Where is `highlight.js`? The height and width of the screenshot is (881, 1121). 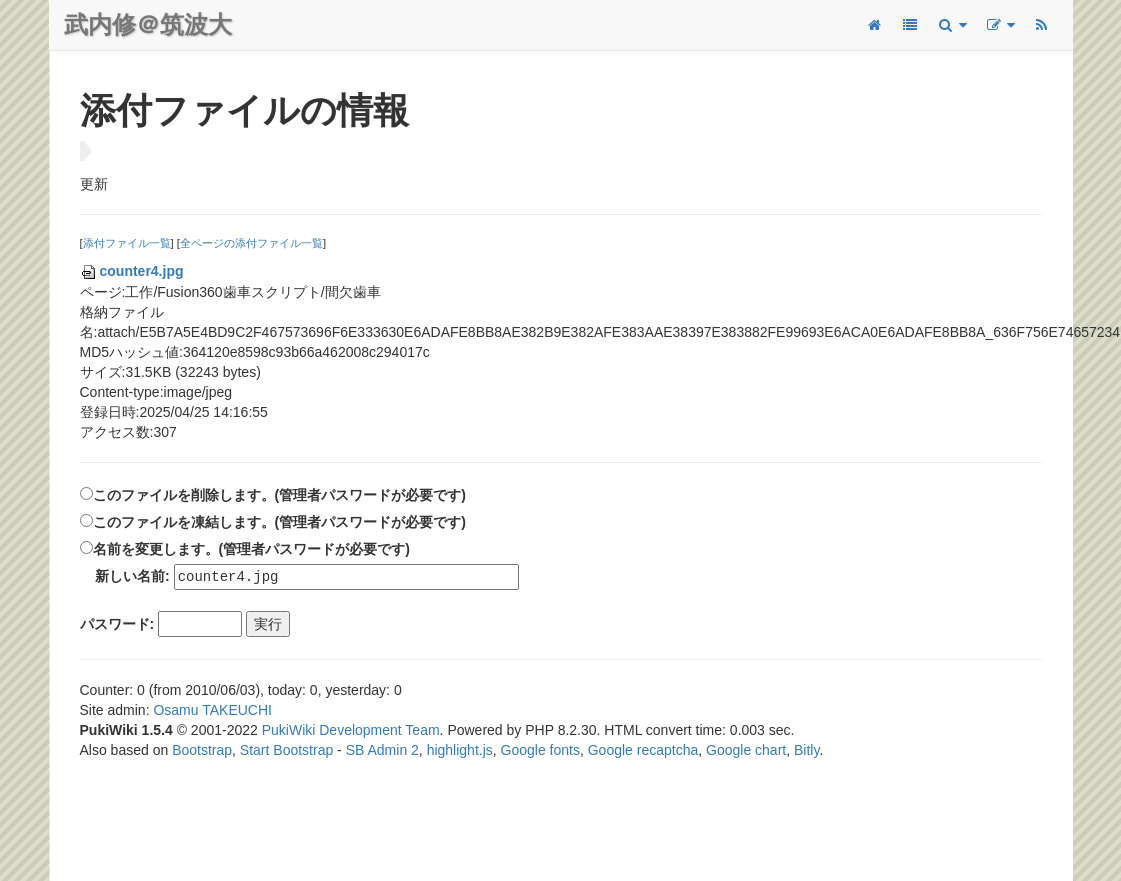
highlight.js is located at coordinates (460, 751).